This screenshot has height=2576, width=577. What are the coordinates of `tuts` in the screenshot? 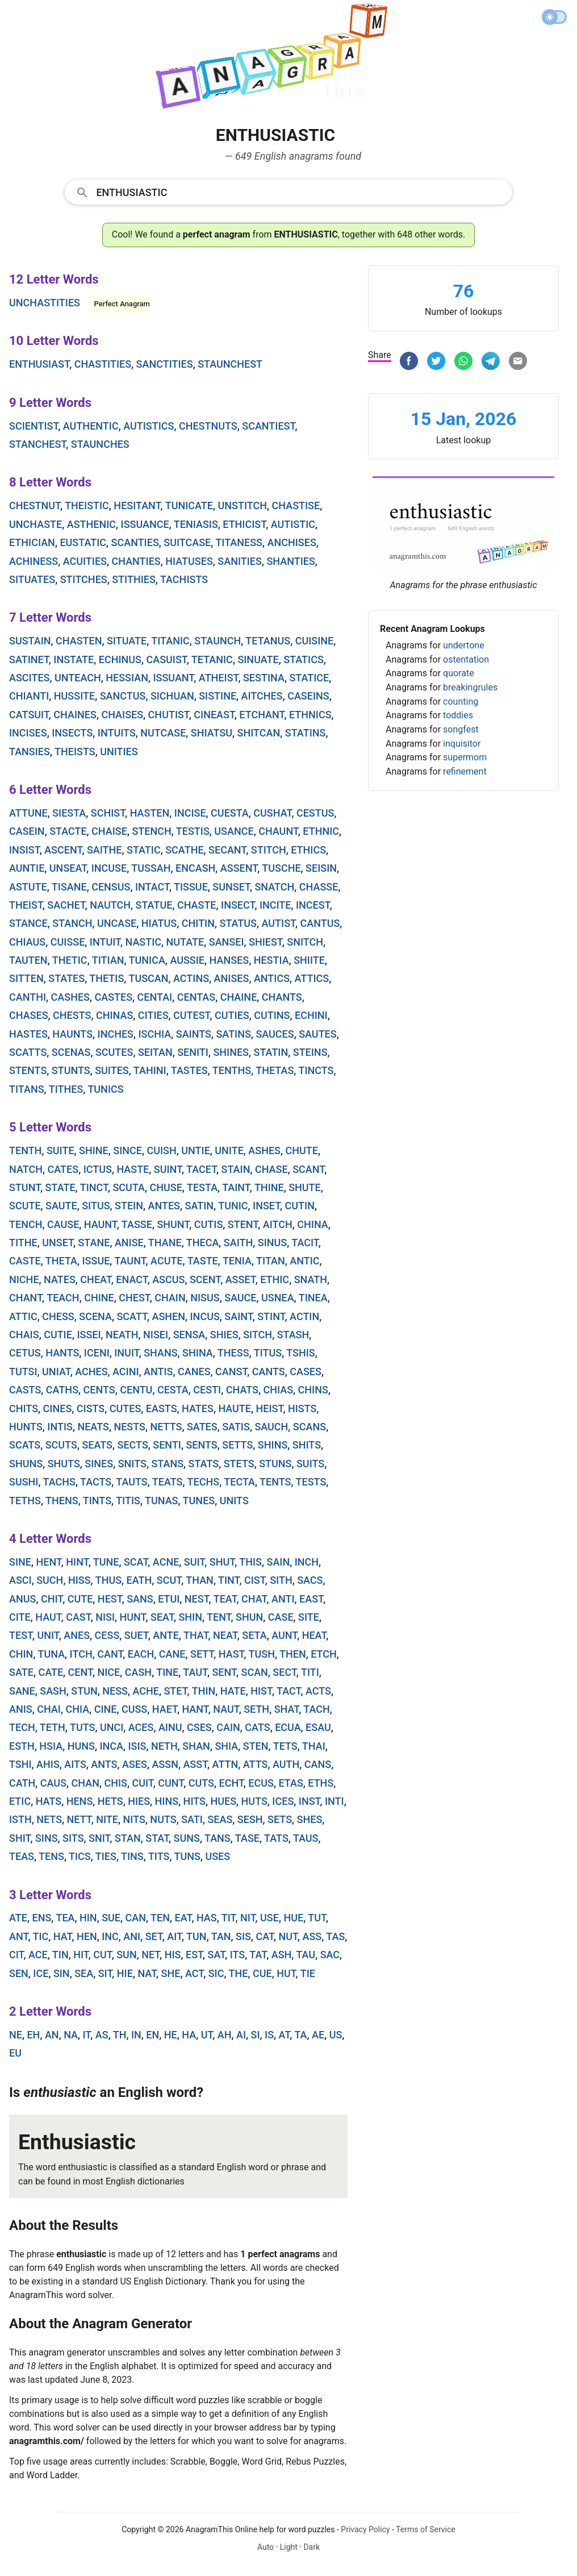 It's located at (82, 1727).